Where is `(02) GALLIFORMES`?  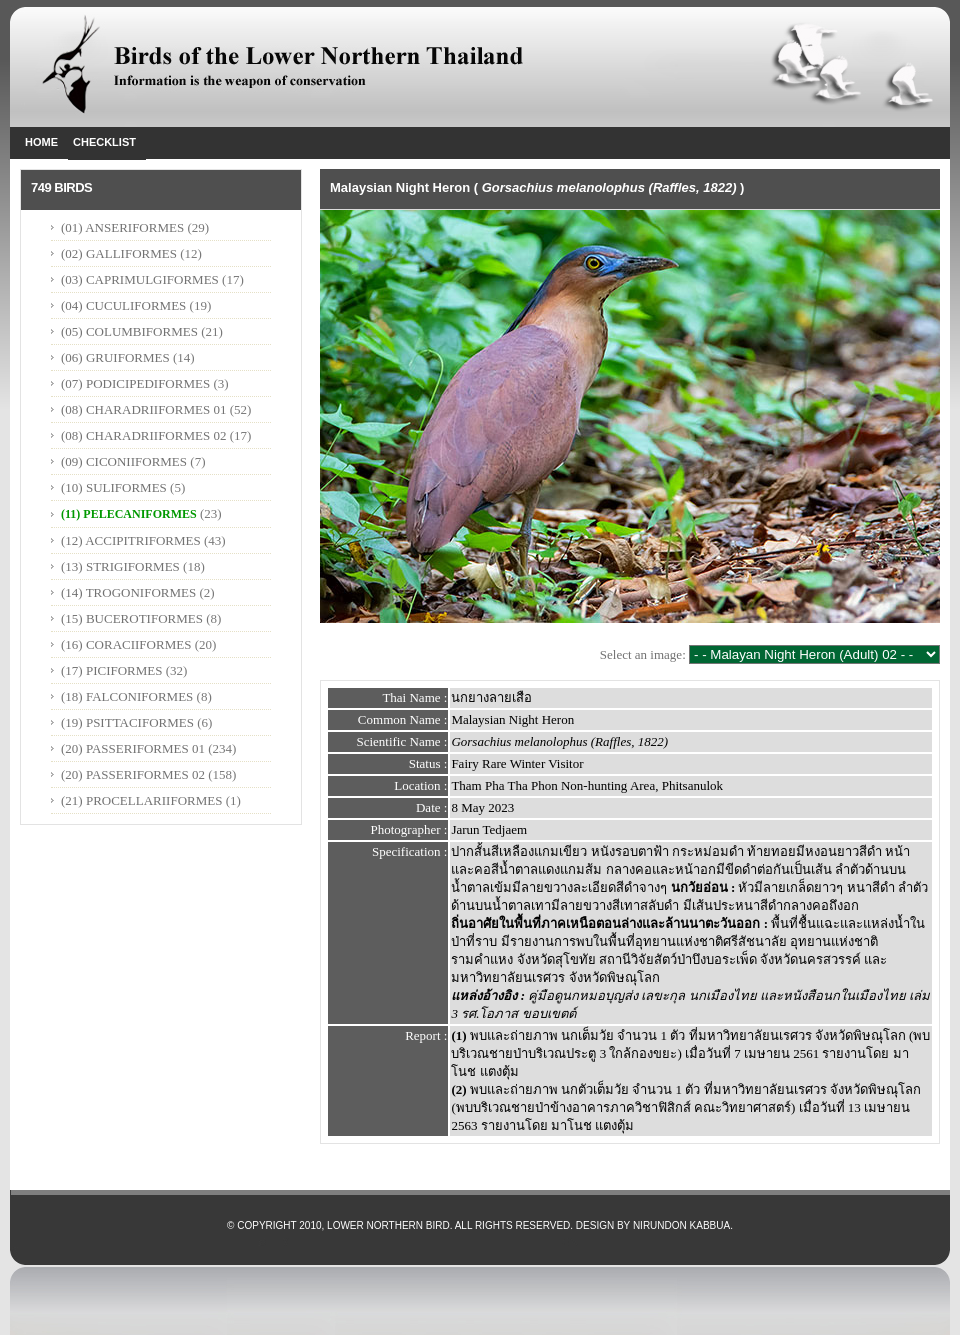
(02) GALLIFORMES is located at coordinates (119, 253).